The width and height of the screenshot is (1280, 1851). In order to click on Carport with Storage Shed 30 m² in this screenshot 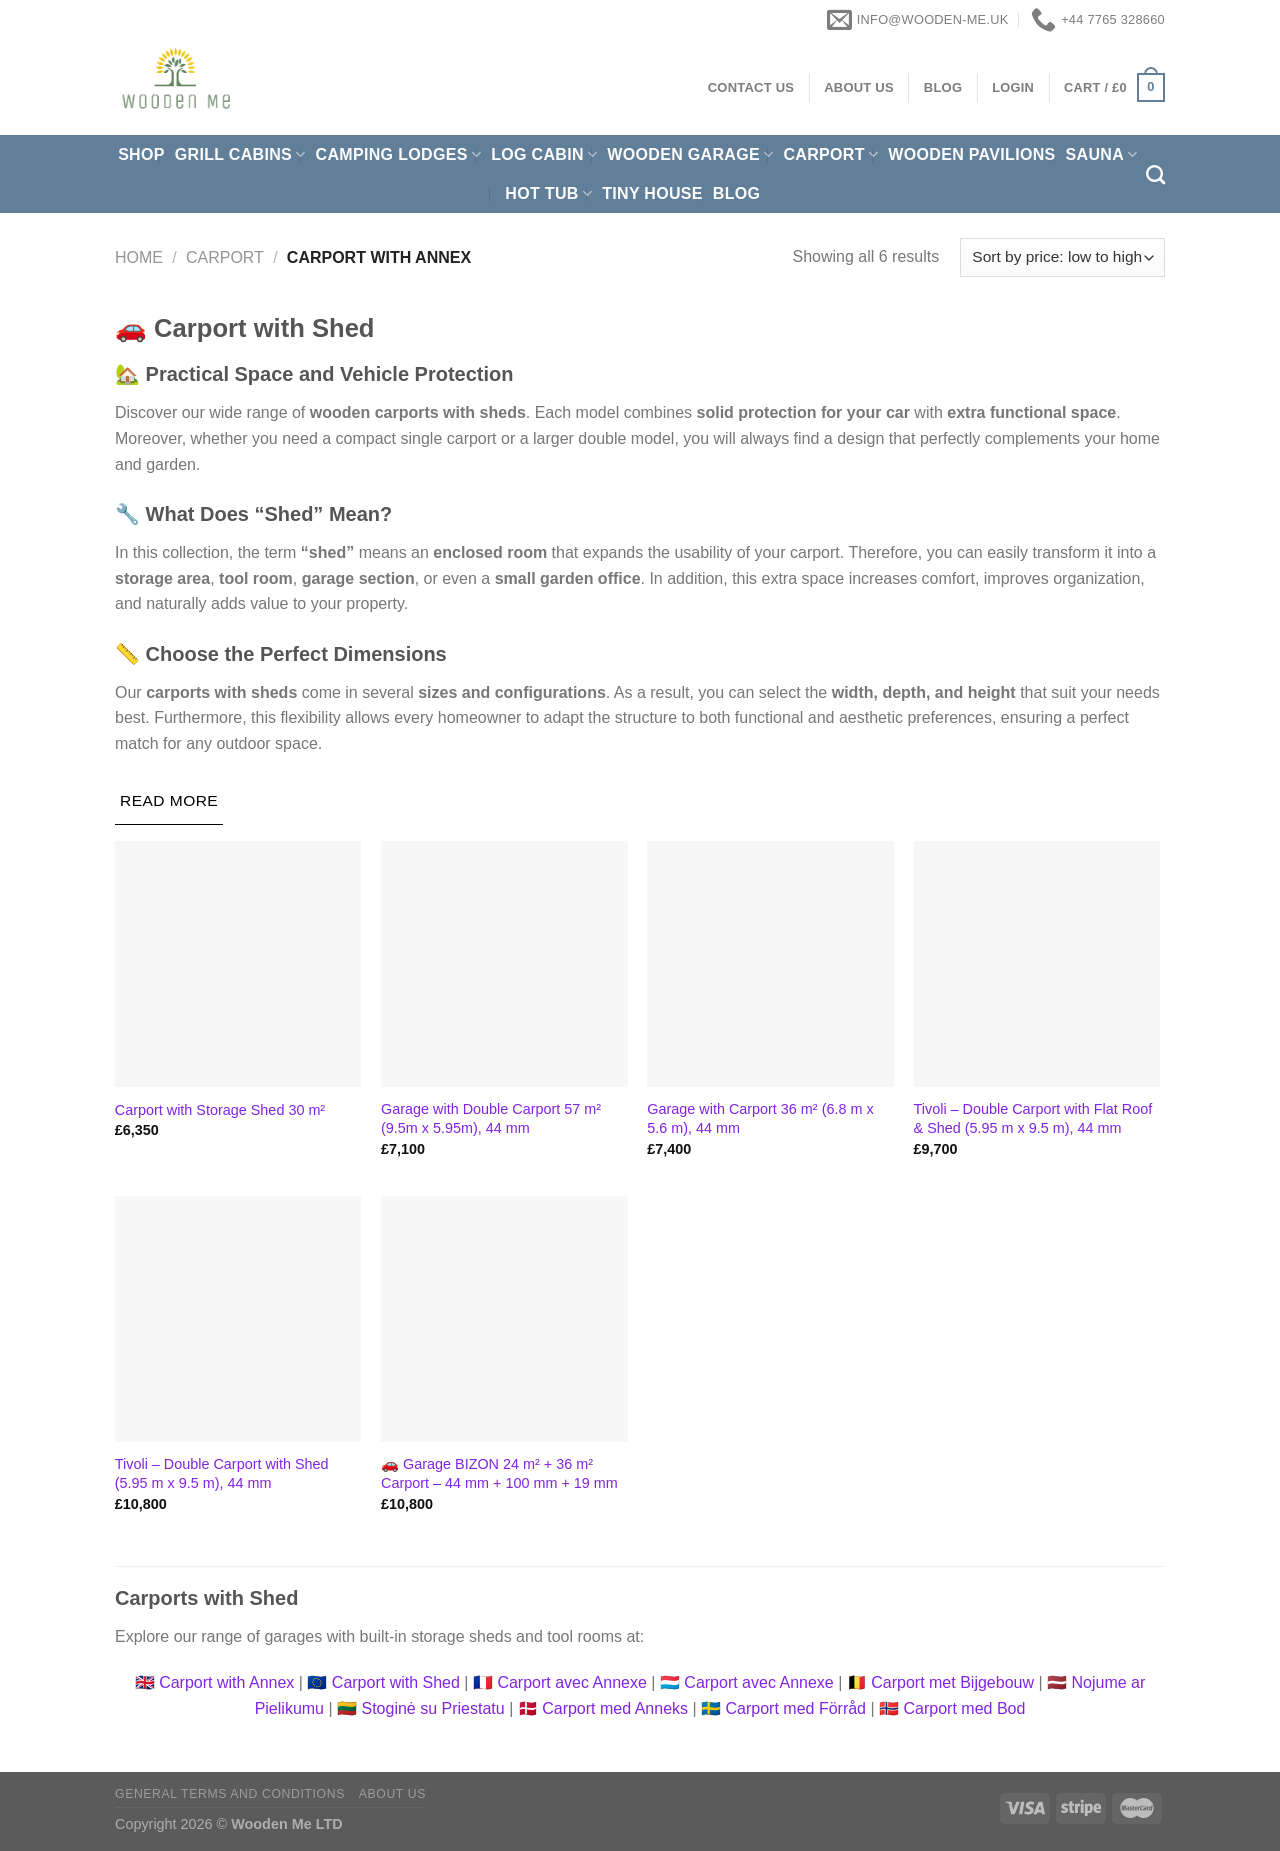, I will do `click(220, 1110)`.